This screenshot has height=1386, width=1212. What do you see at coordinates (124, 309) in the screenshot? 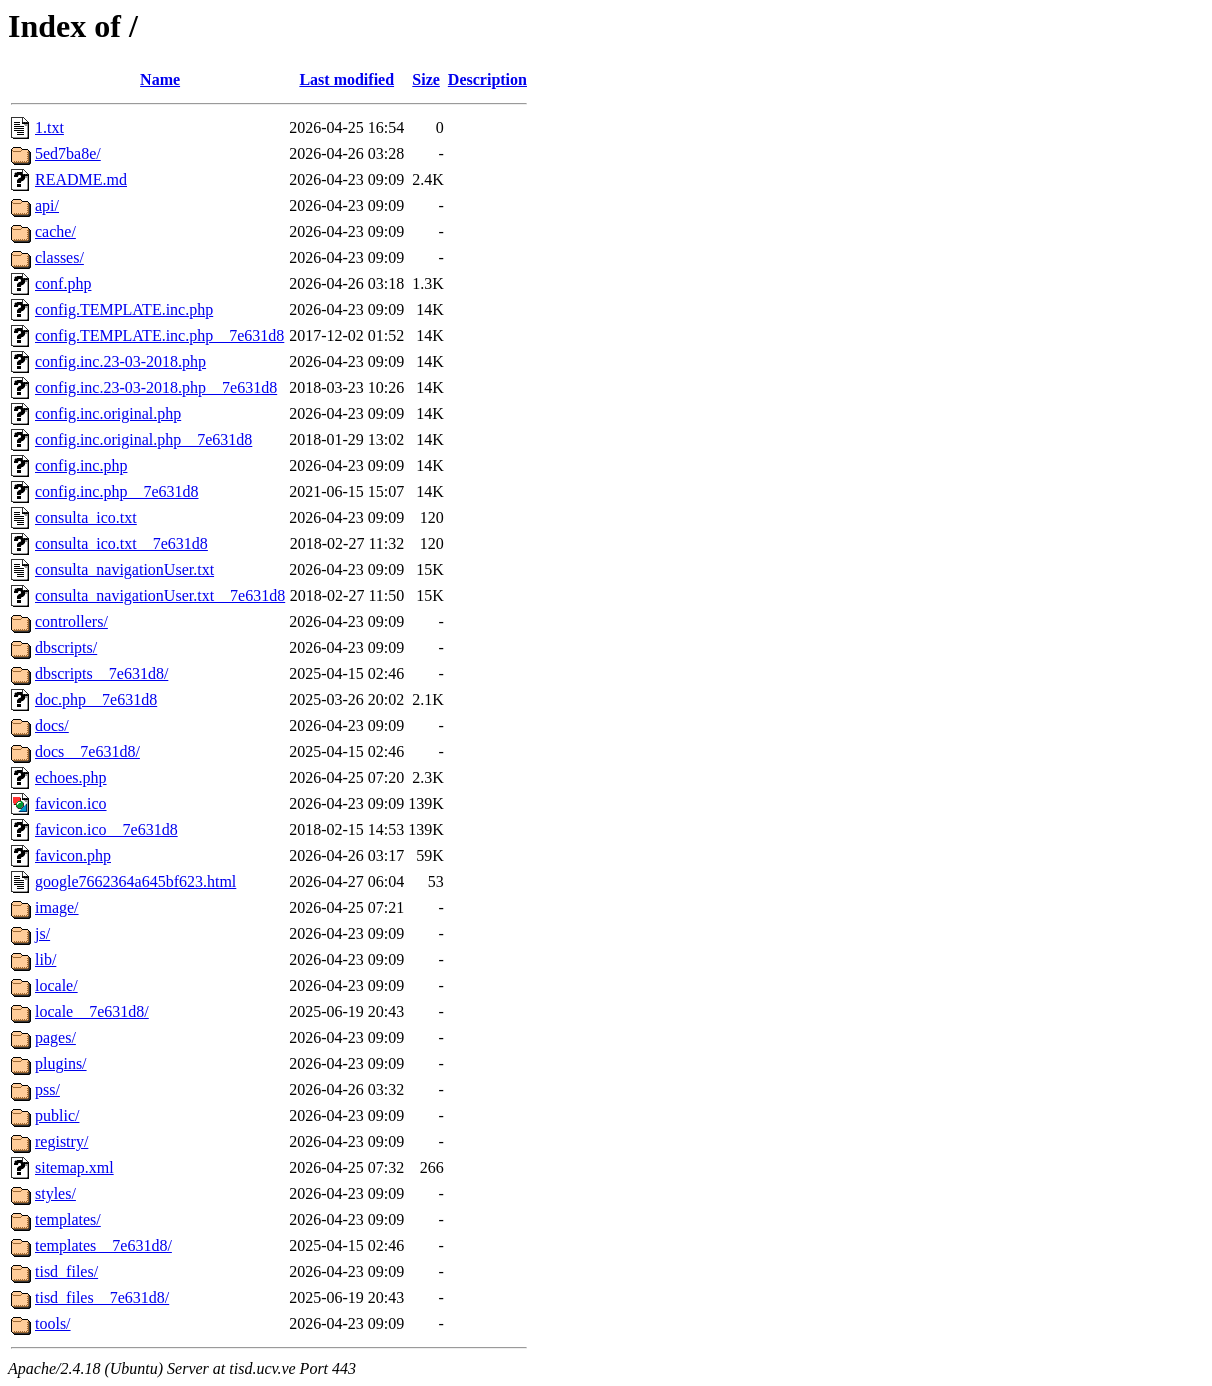
I see `config.TEMPLATE.inc.php` at bounding box center [124, 309].